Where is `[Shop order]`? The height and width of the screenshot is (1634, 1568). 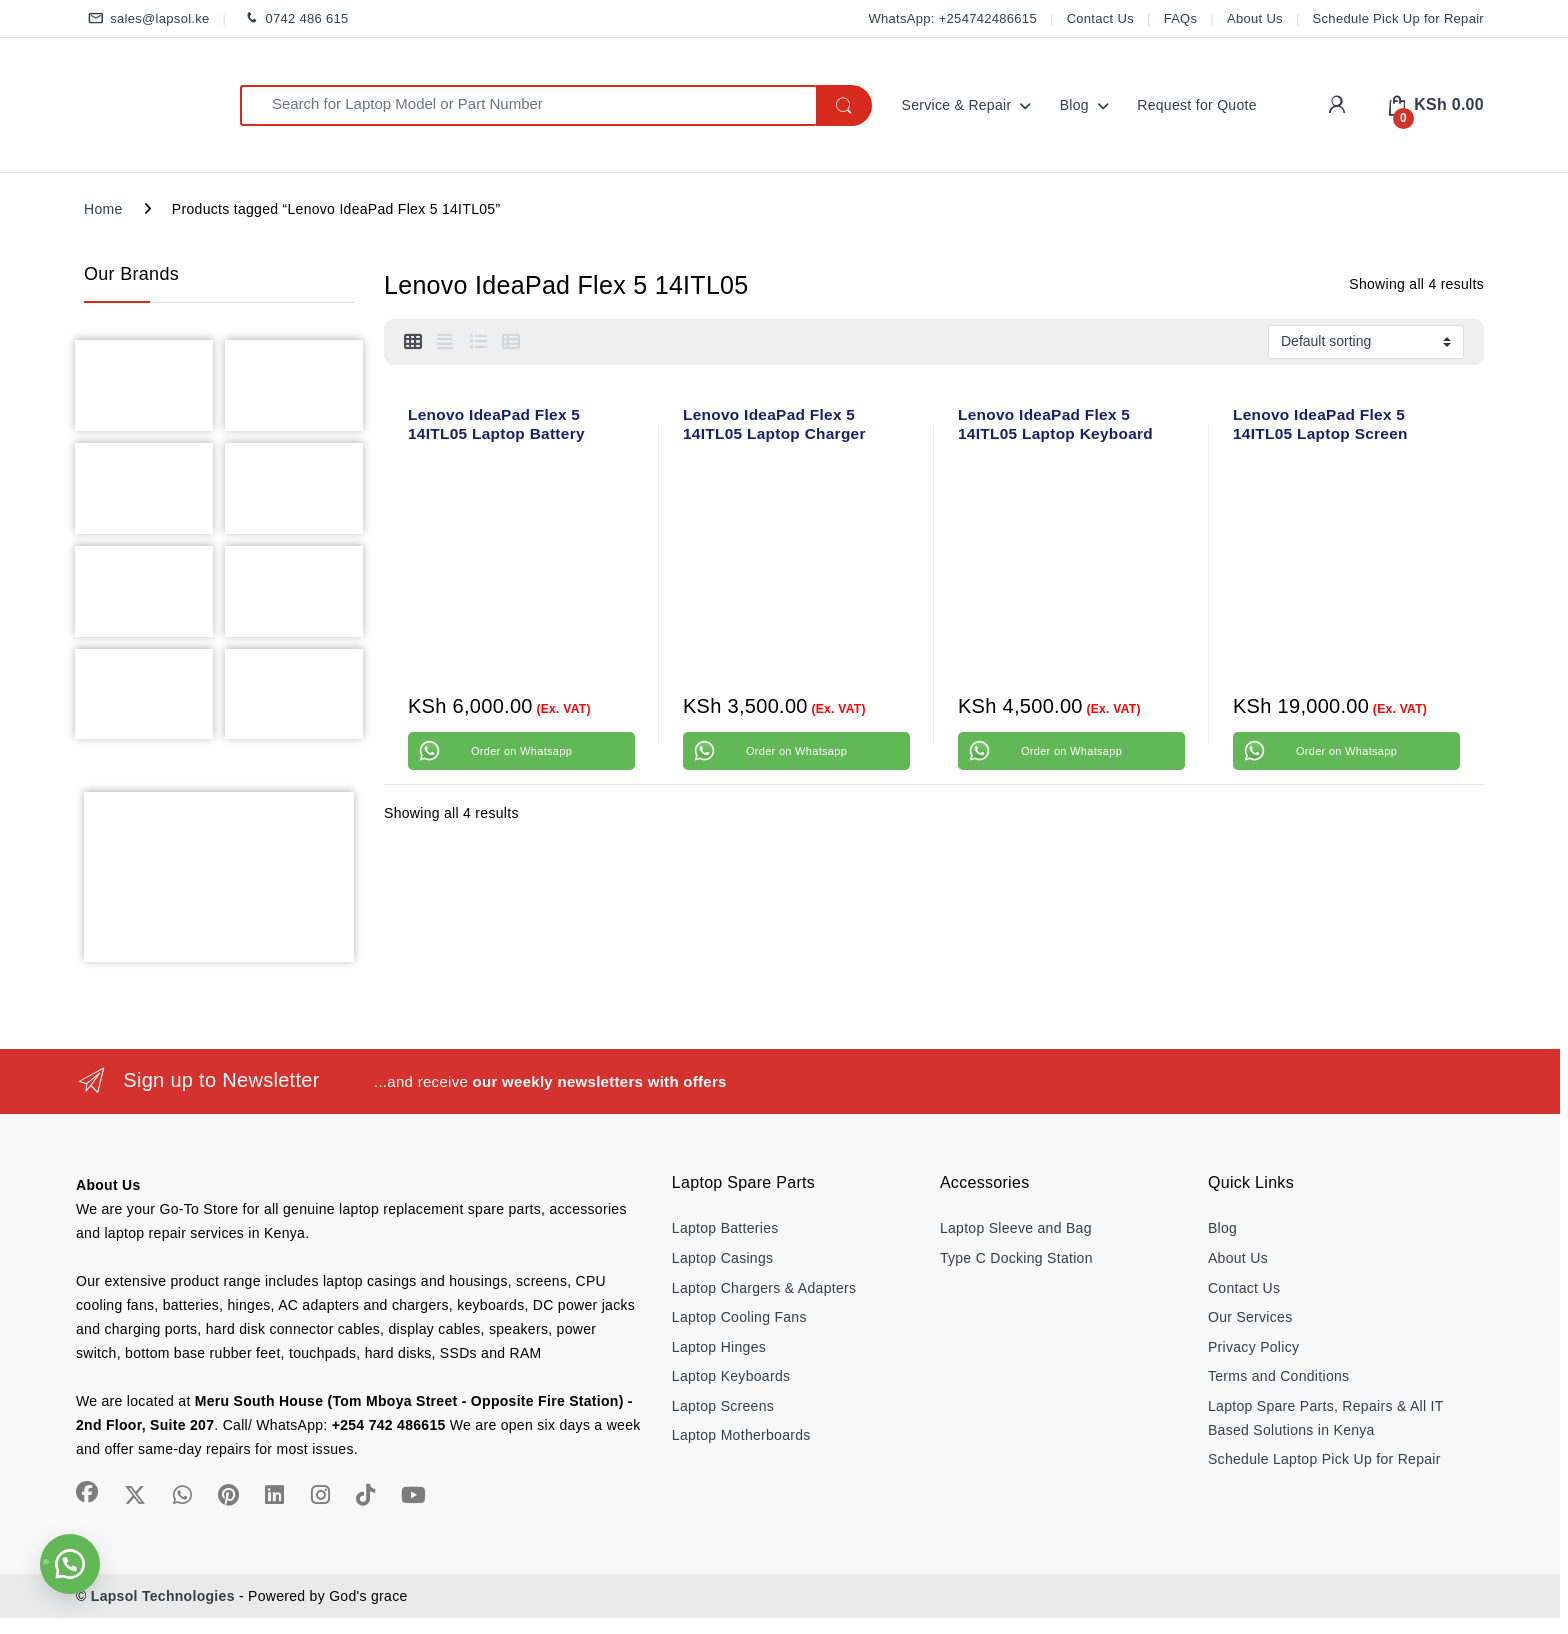
[Shop order] is located at coordinates (1366, 342).